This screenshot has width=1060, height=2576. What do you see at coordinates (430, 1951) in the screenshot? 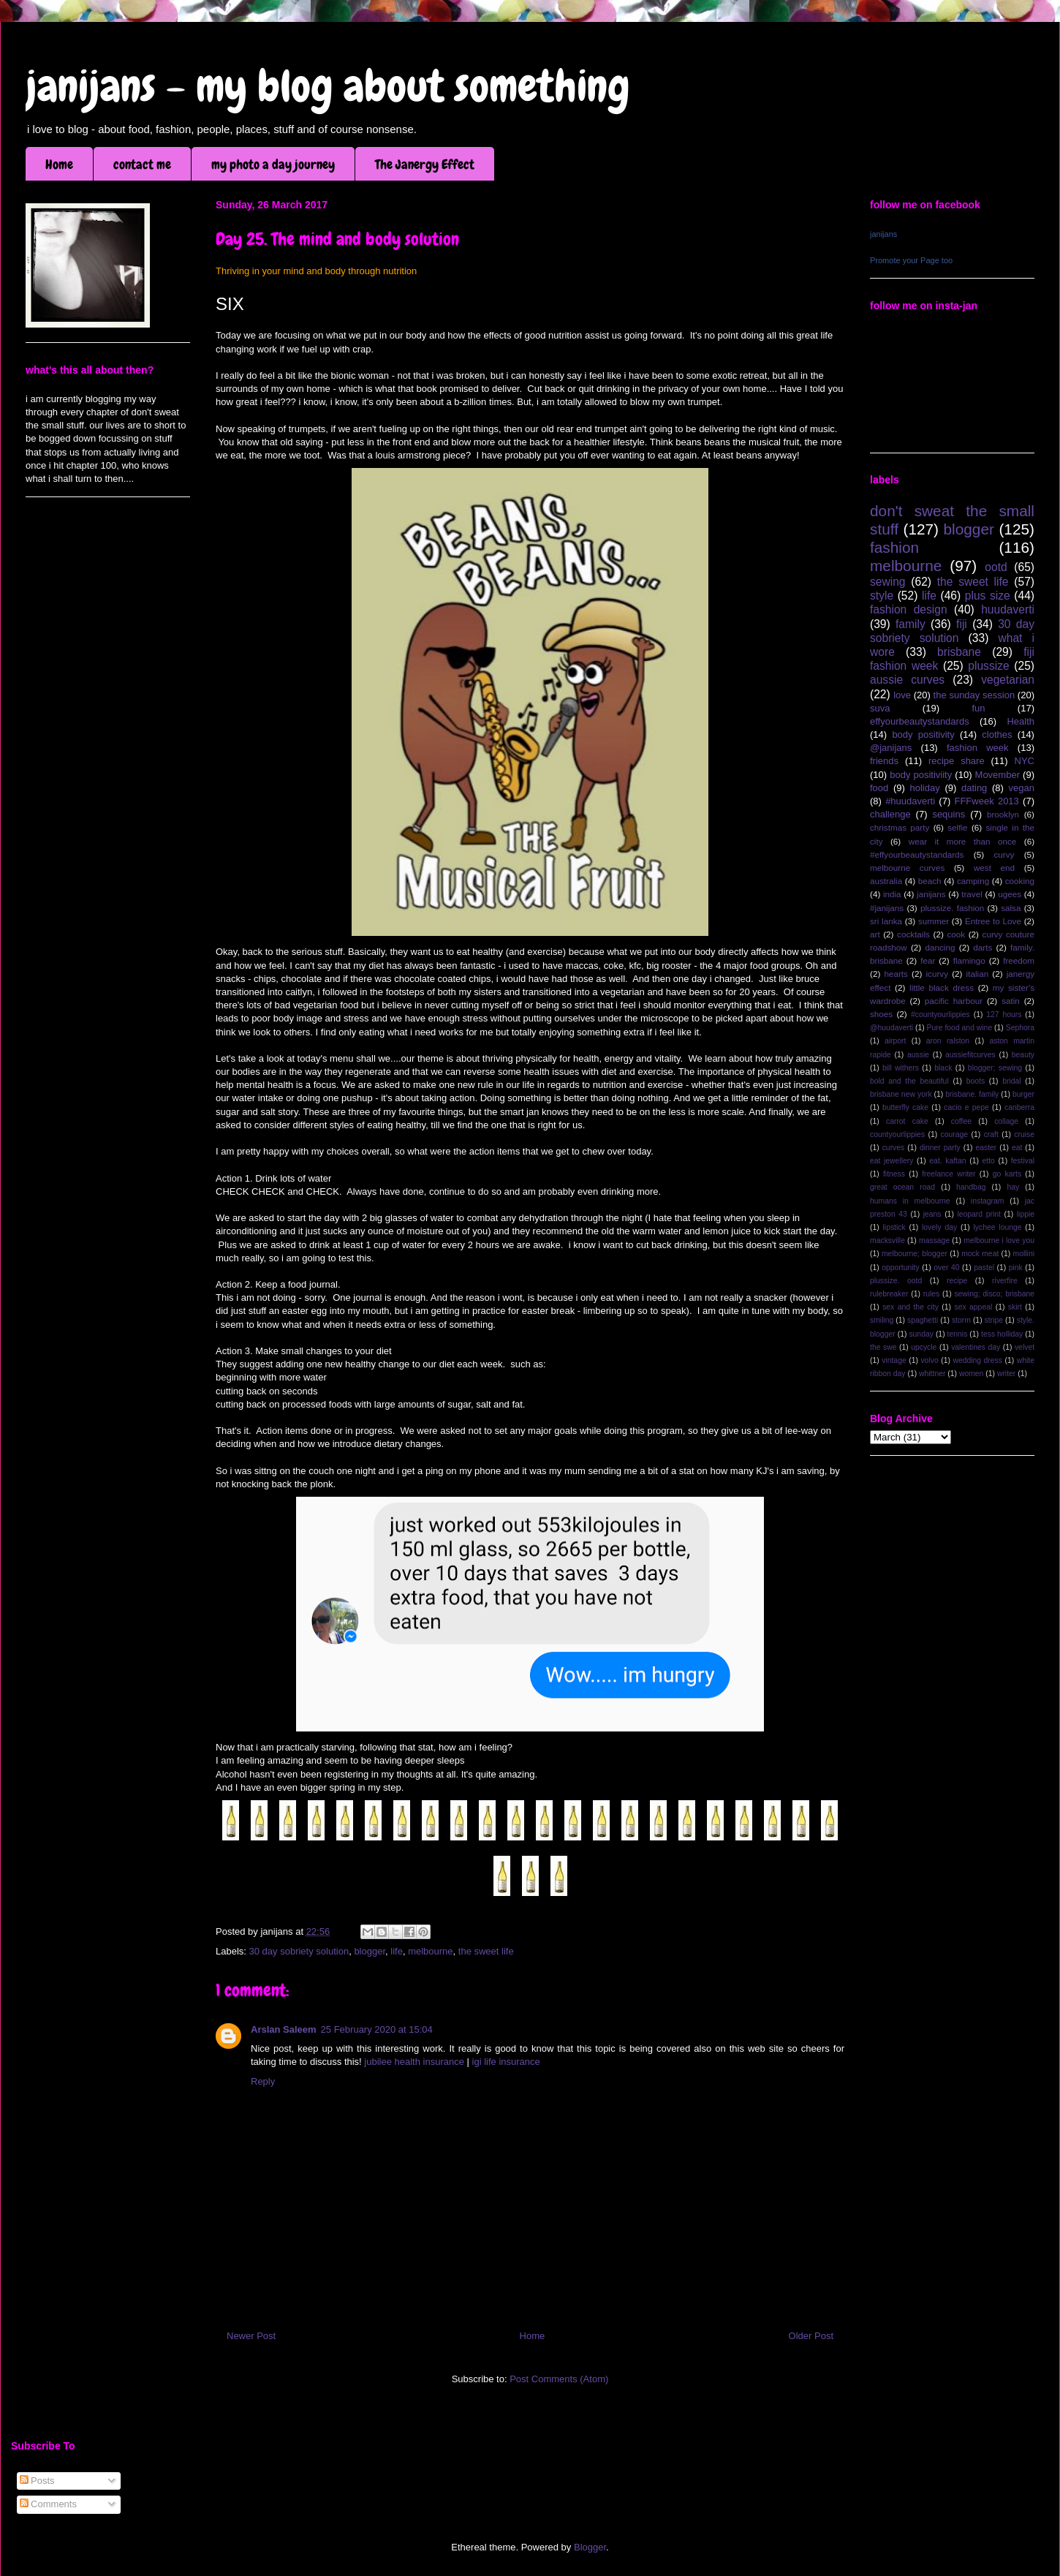
I see `melbourne` at bounding box center [430, 1951].